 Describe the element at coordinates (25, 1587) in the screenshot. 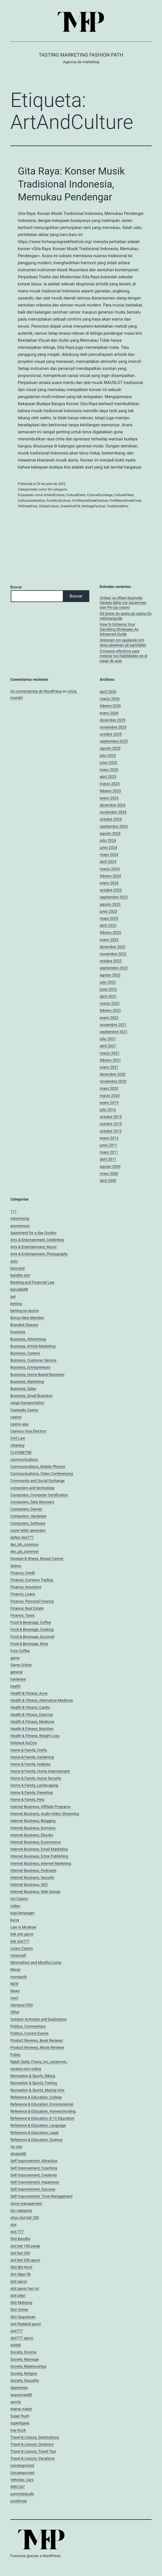

I see `Finance, Insurance` at that location.